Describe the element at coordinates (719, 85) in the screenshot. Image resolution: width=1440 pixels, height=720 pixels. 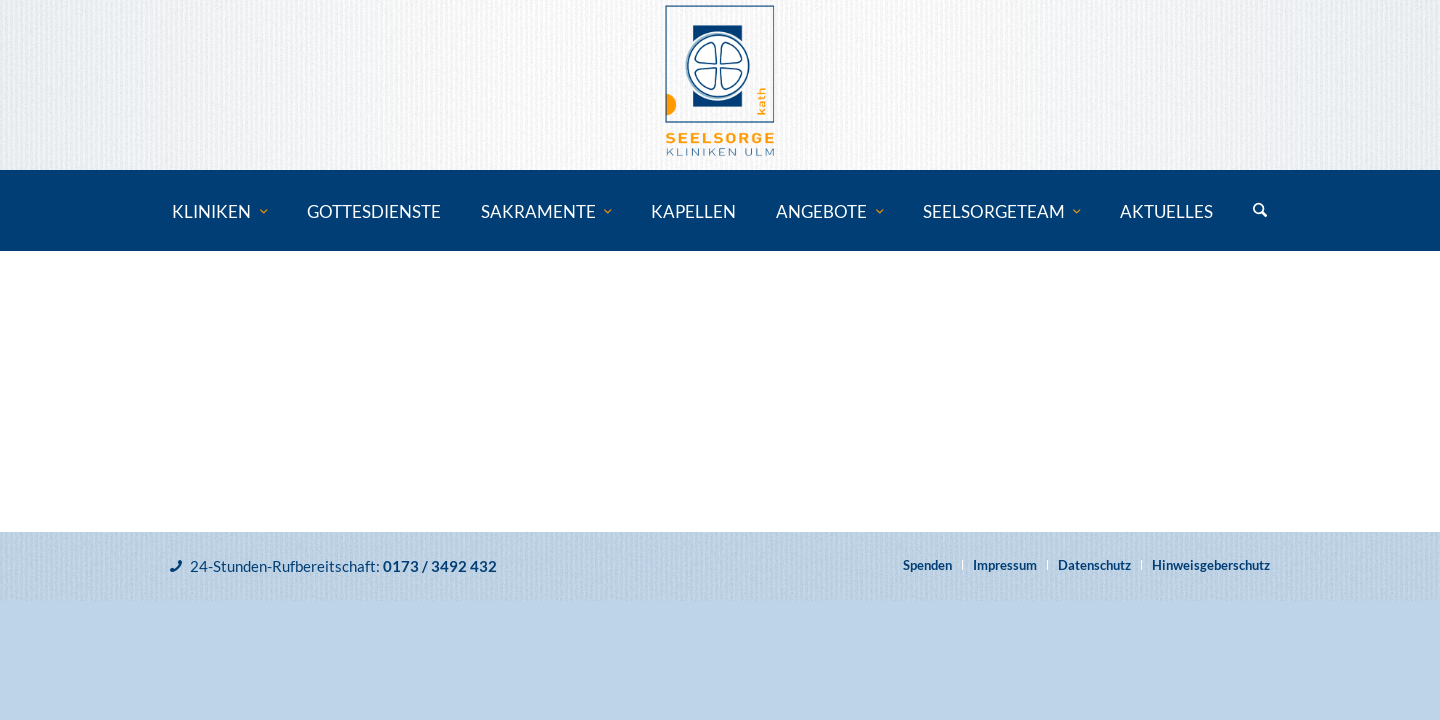
I see `[Katholische Klinikseelsorge Ulm]` at that location.